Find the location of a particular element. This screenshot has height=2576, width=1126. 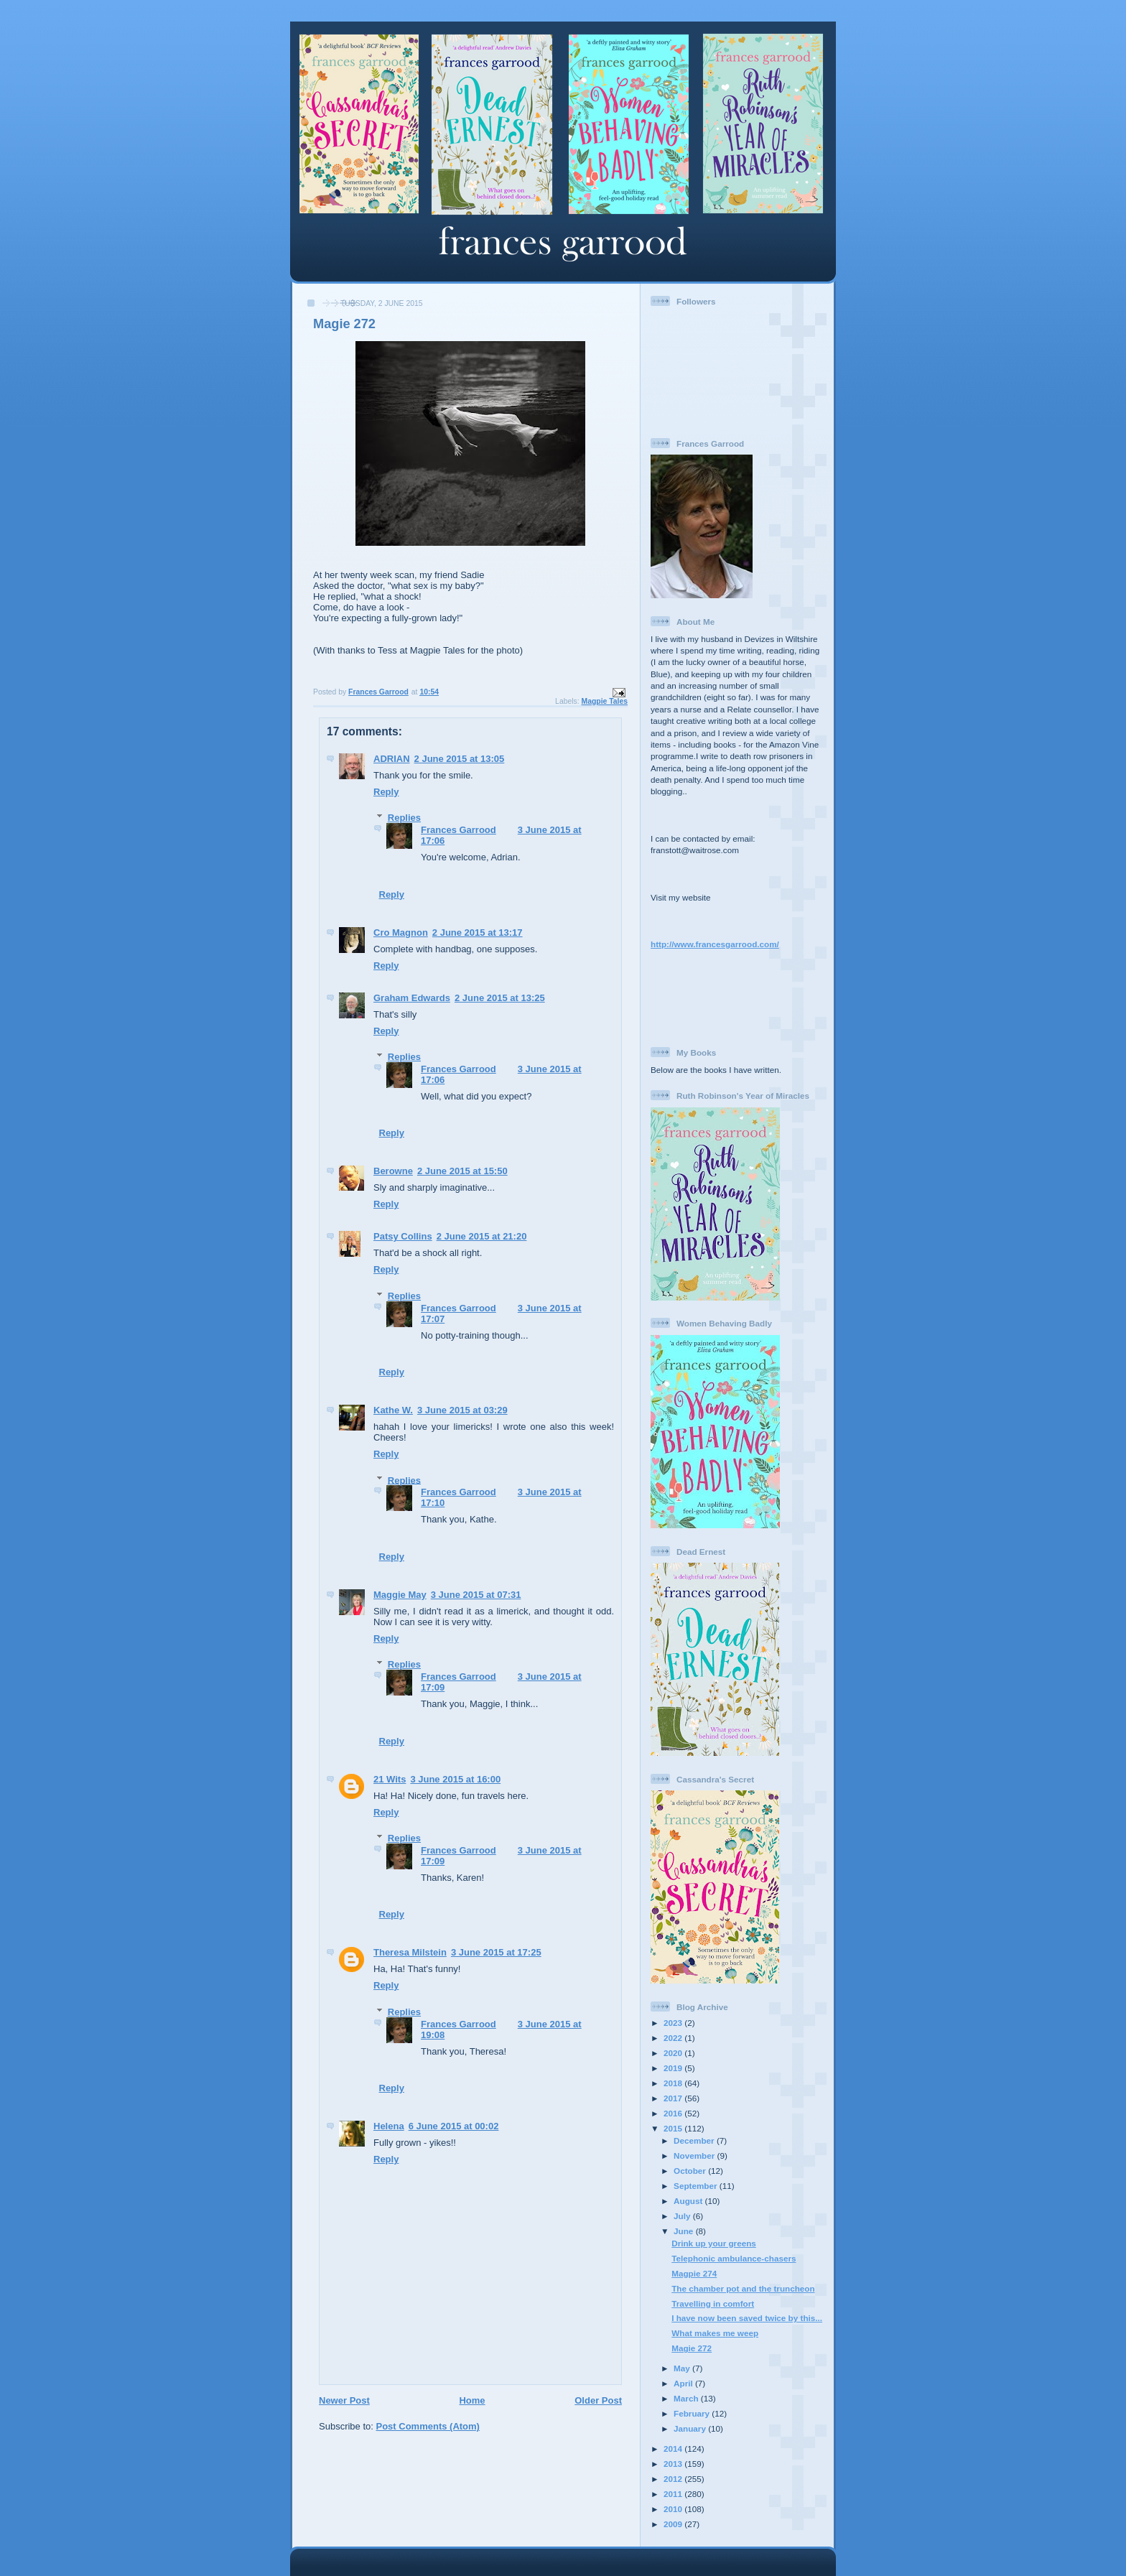

Cro Magnon is located at coordinates (400, 932).